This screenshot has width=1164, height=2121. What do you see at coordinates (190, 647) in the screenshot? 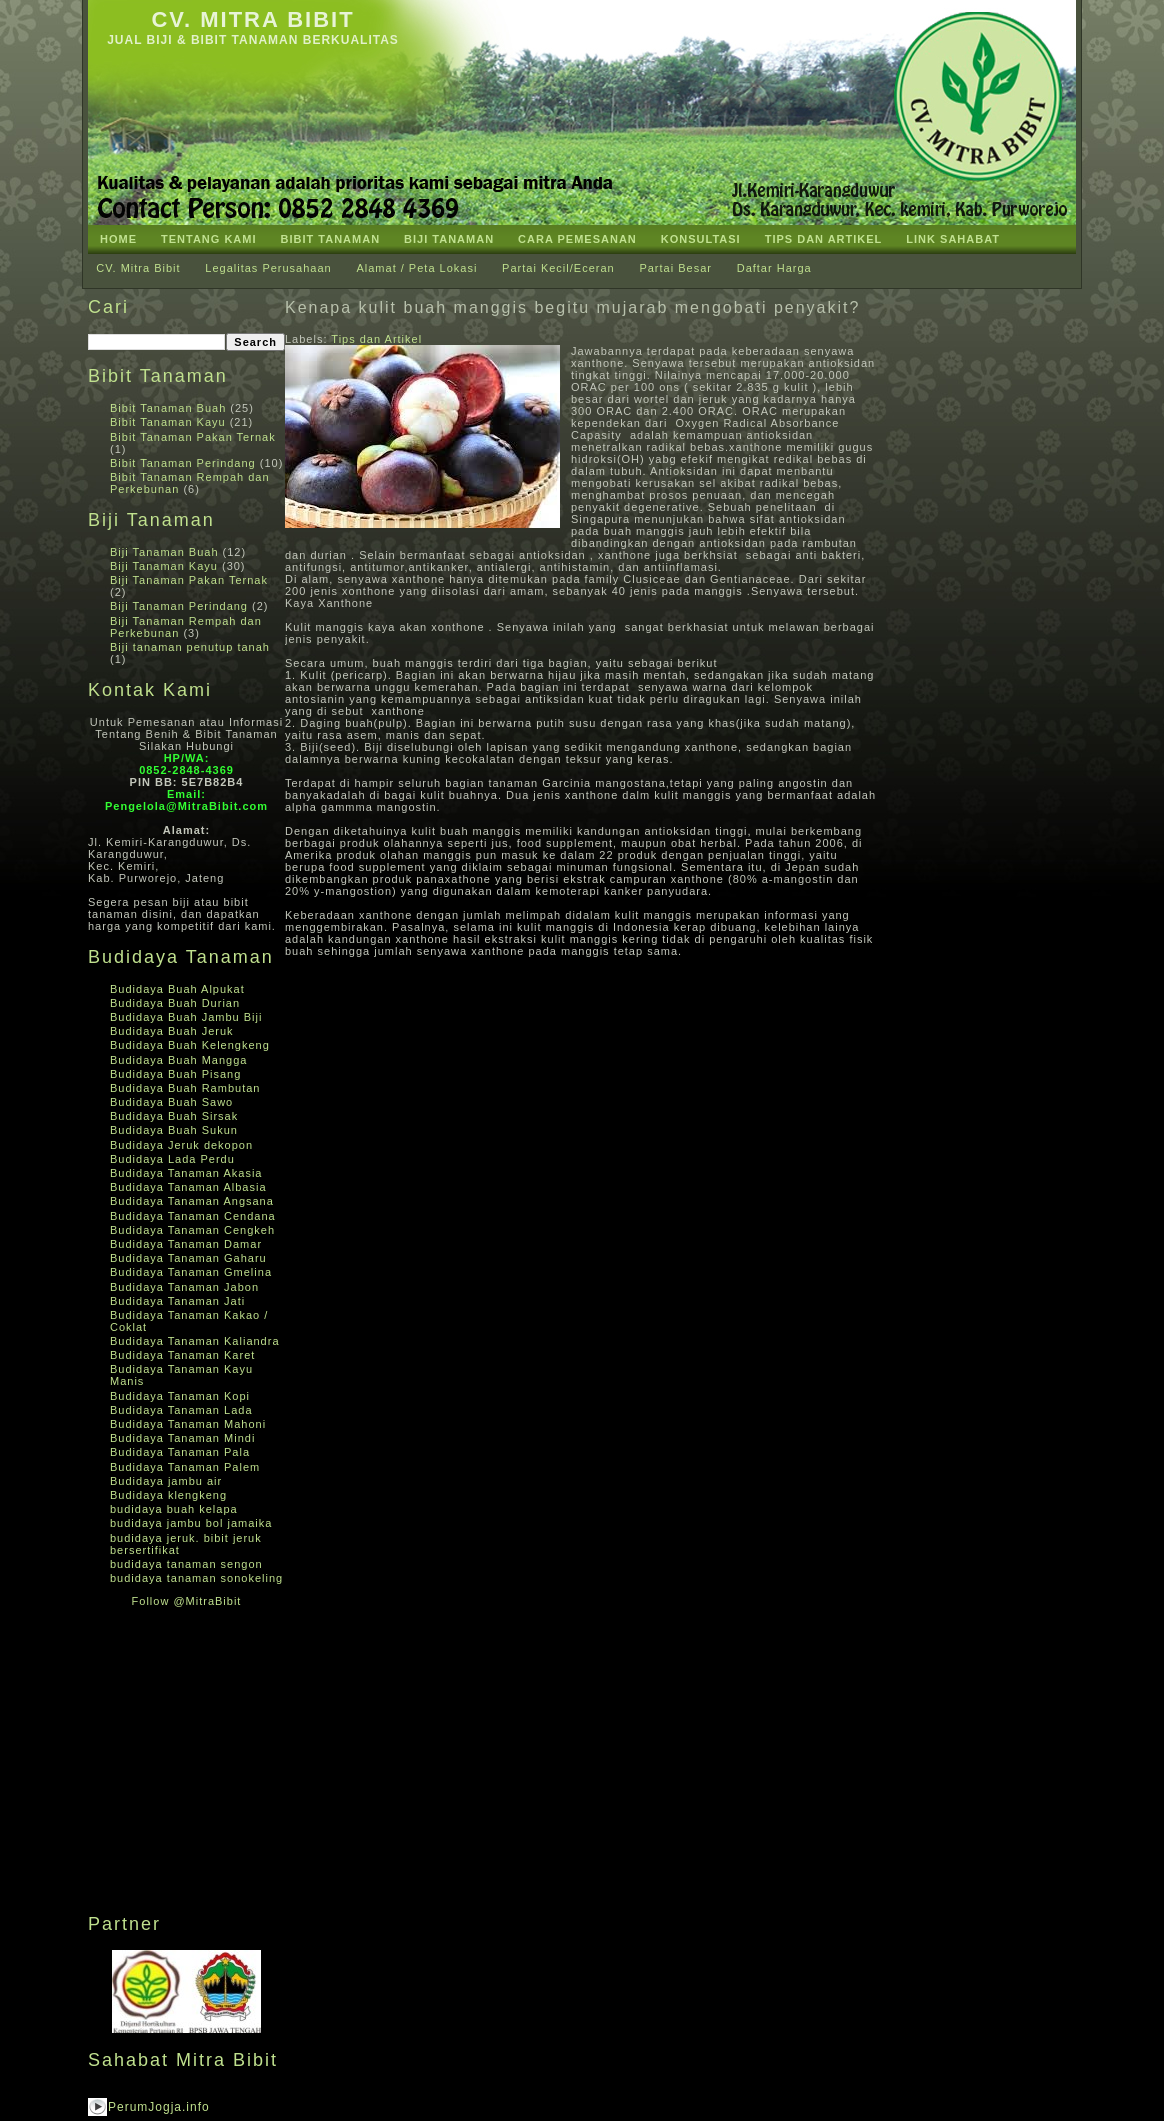
I see `Biji tanaman penutup tanah` at bounding box center [190, 647].